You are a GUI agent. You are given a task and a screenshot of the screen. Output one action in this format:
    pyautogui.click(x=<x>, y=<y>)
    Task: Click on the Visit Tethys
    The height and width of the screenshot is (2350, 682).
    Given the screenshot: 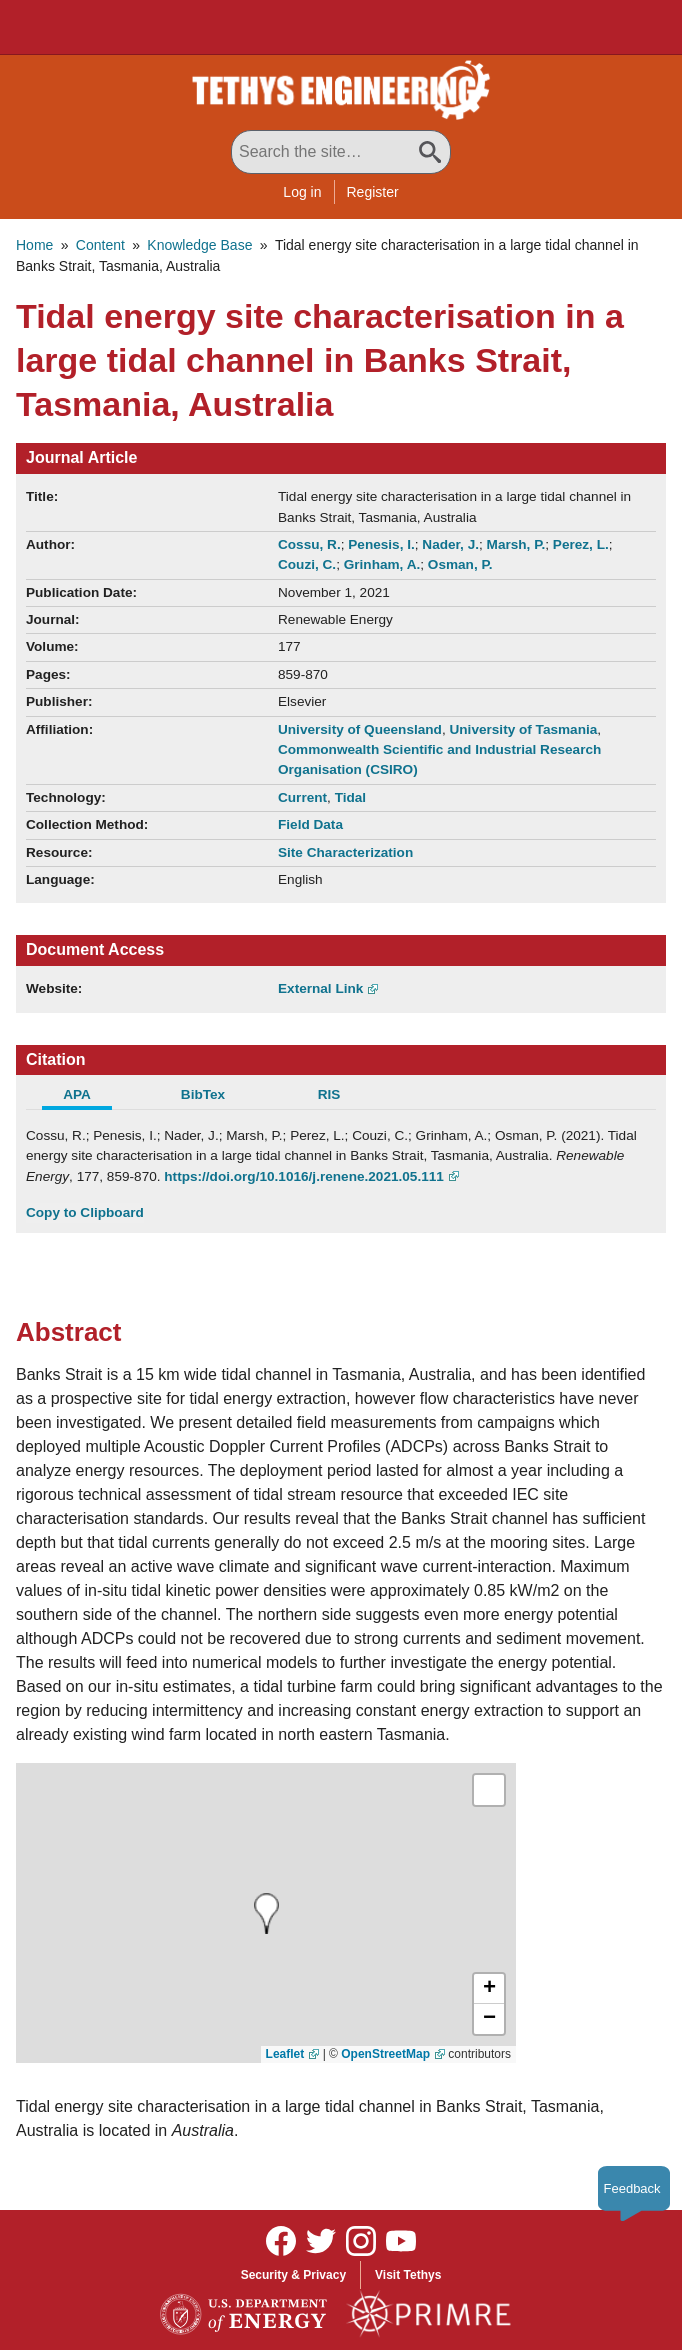 What is the action you would take?
    pyautogui.click(x=408, y=2275)
    